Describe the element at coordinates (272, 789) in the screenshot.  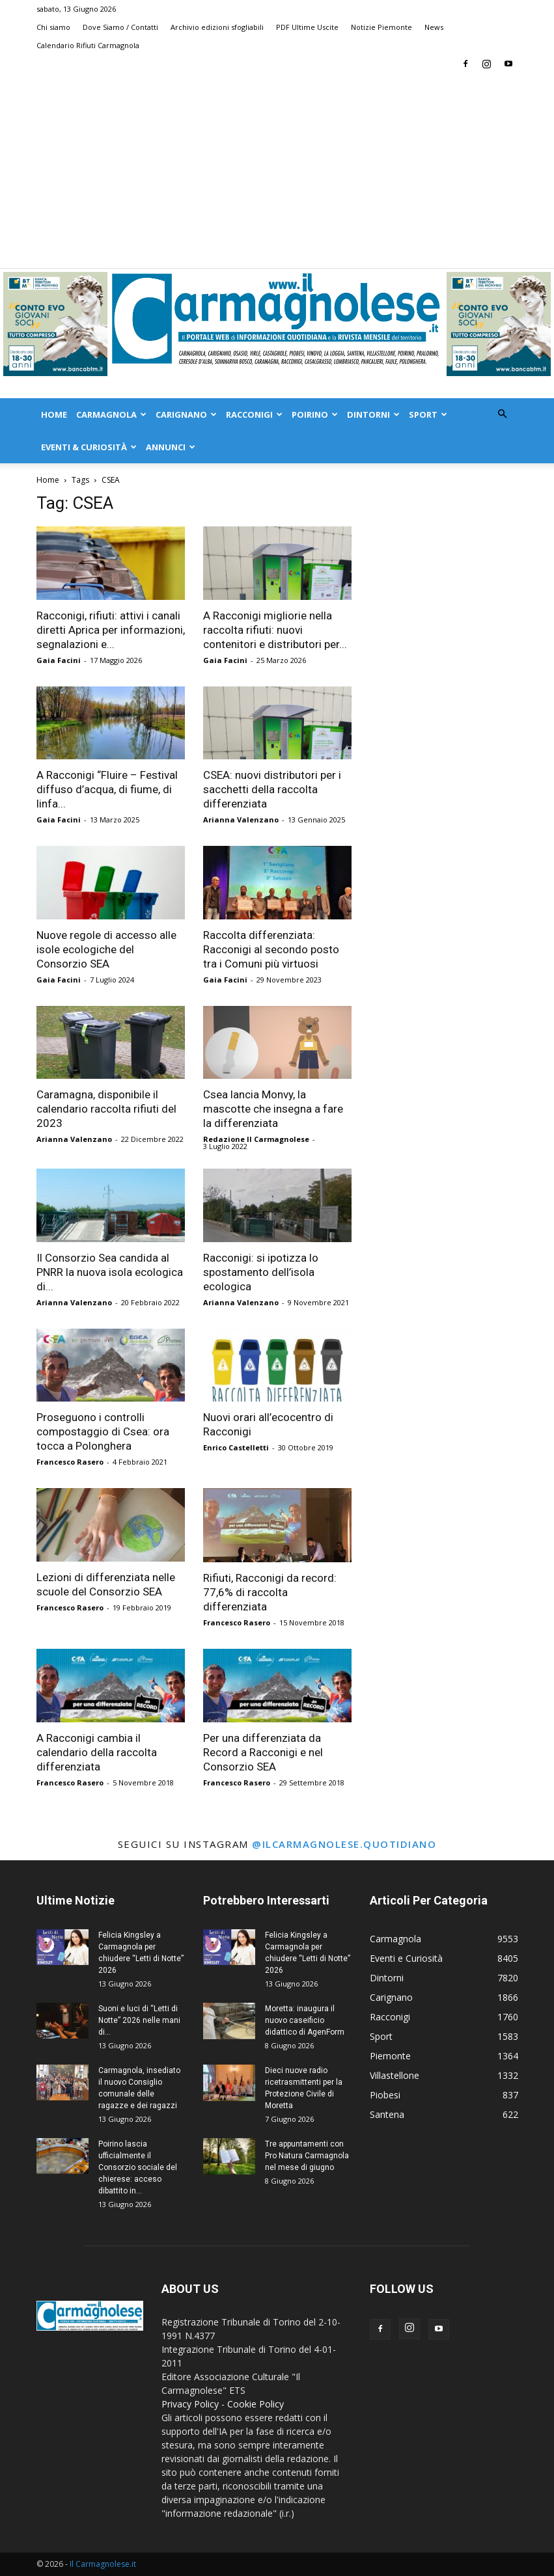
I see `CSEA: nuovi distributori per i sacchetti della raccolta differenziata` at that location.